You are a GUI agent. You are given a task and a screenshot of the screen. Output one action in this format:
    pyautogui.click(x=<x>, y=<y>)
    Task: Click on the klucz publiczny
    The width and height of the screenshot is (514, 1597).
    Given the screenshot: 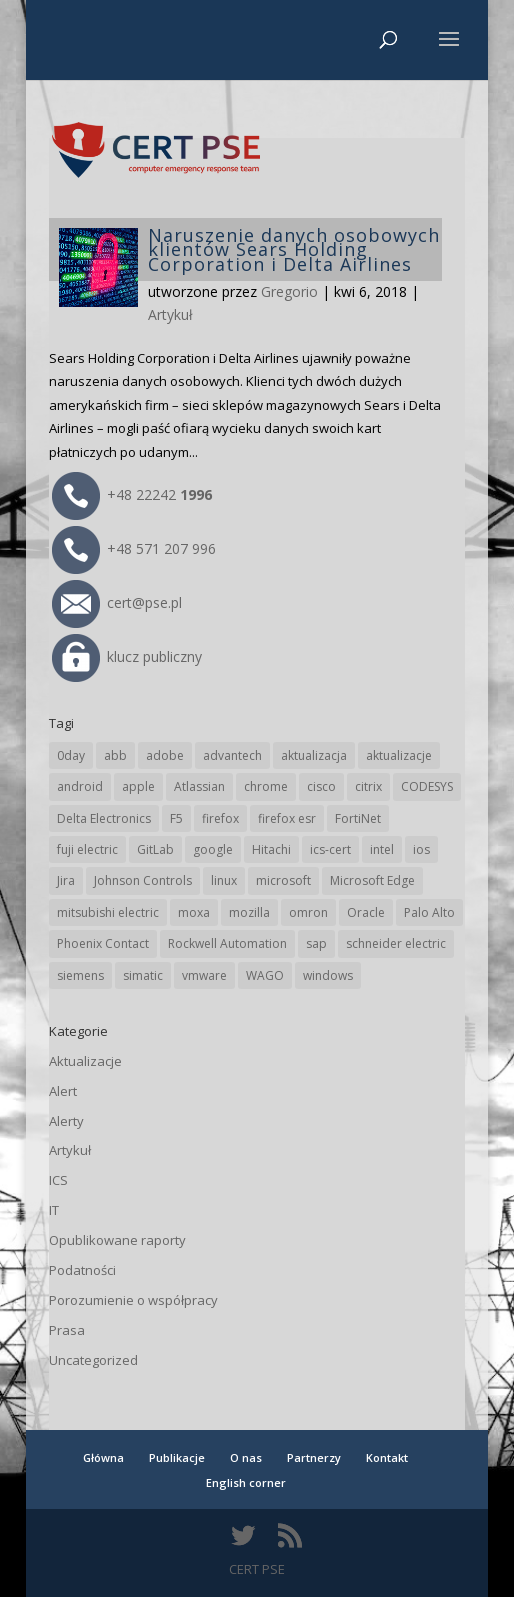 What is the action you would take?
    pyautogui.click(x=127, y=656)
    